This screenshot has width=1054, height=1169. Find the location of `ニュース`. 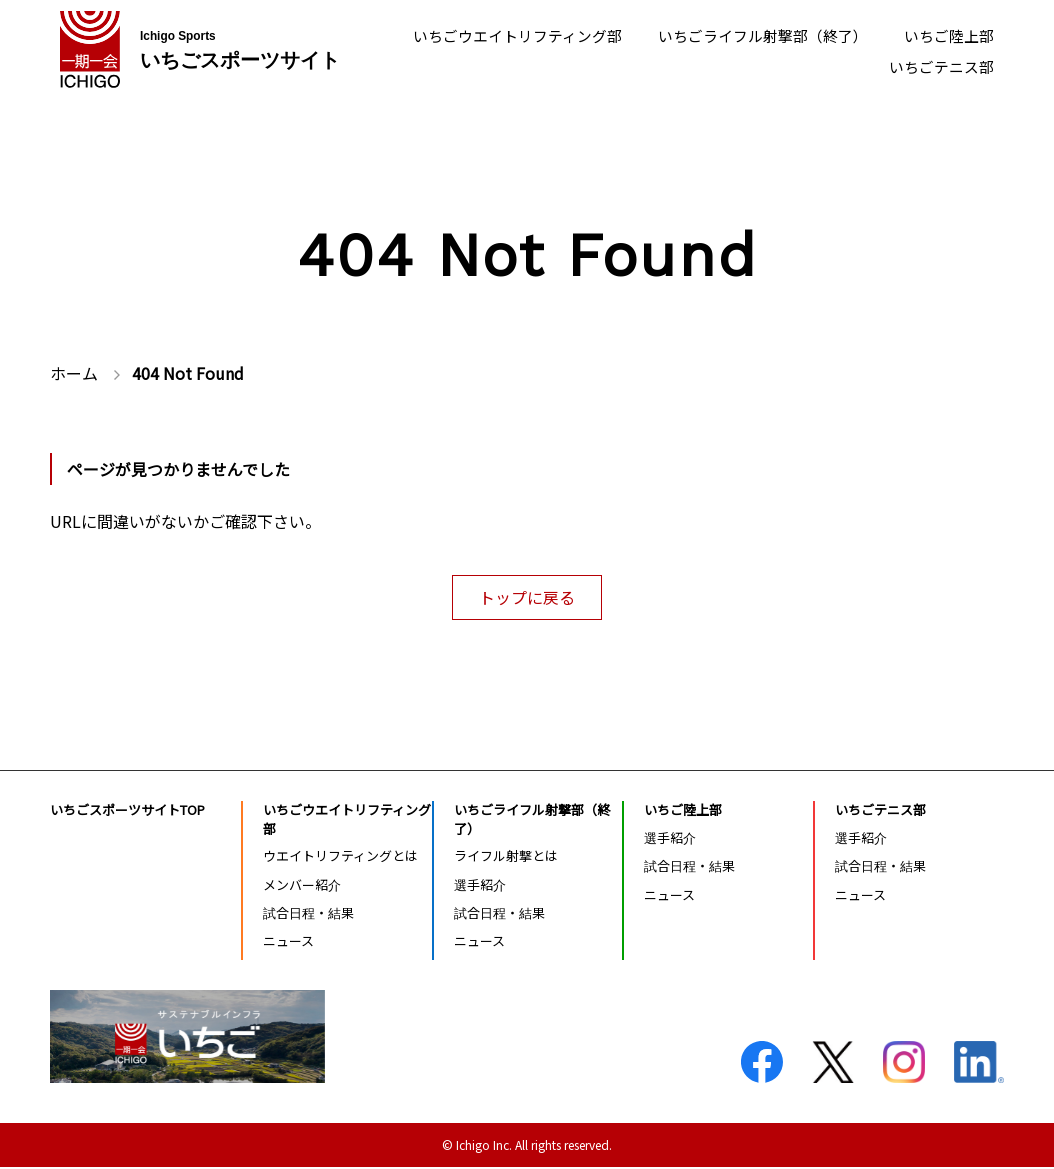

ニュース is located at coordinates (288, 942).